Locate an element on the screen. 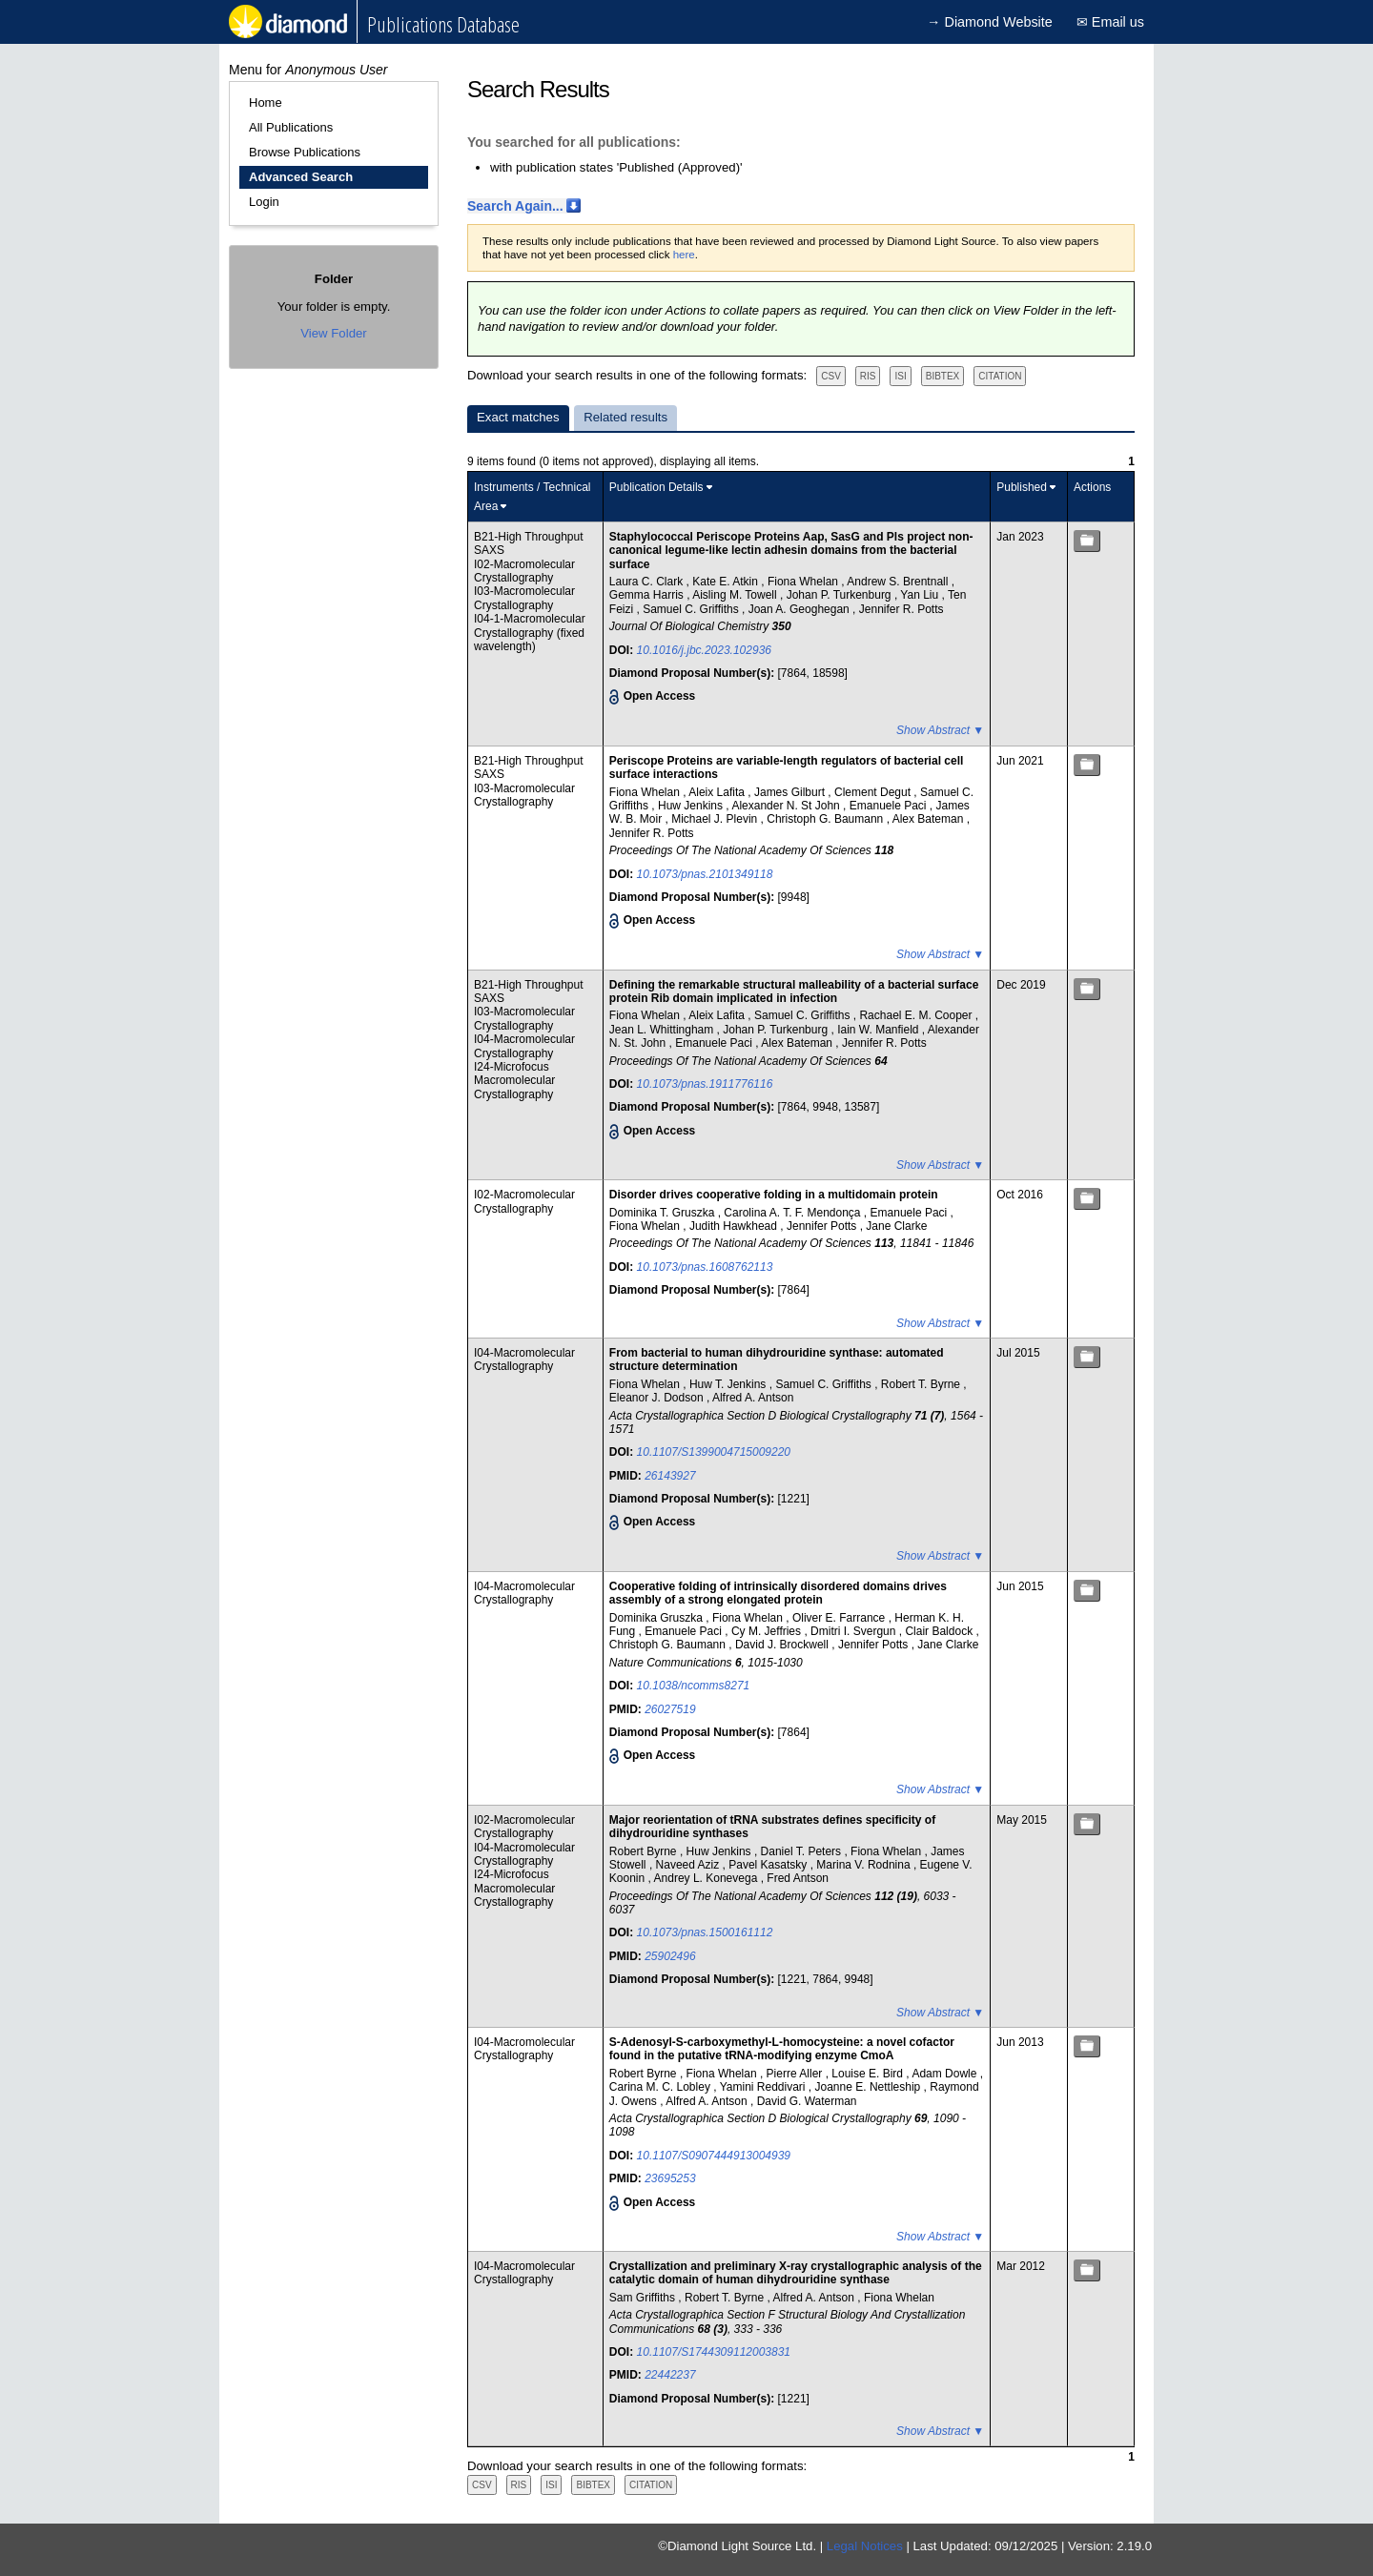 The width and height of the screenshot is (1373, 2576). Jennifer Potts is located at coordinates (823, 1226).